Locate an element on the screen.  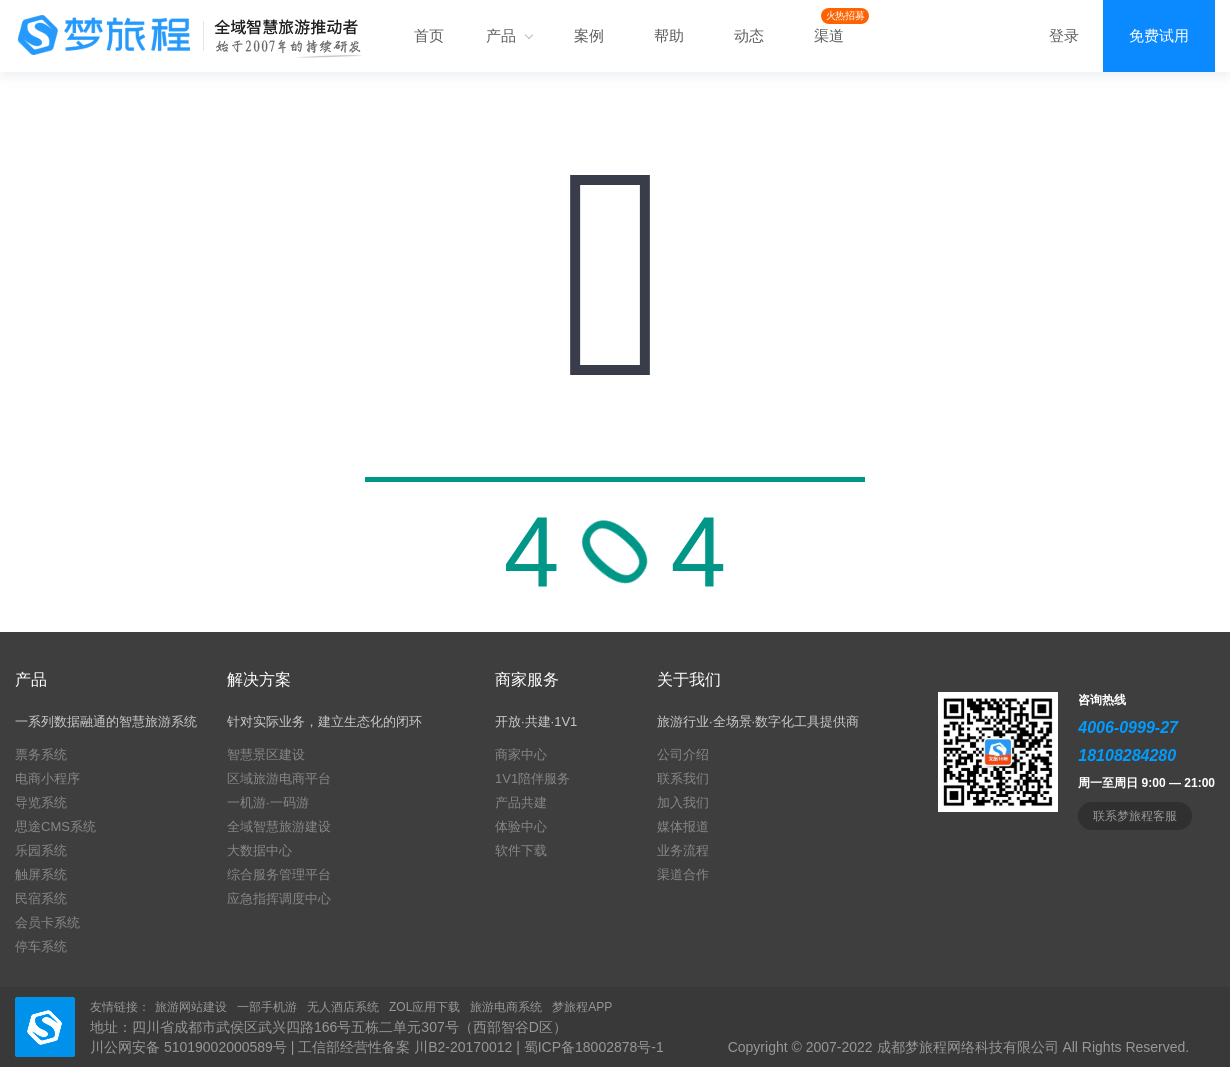
乐园系统 is located at coordinates (41, 850).